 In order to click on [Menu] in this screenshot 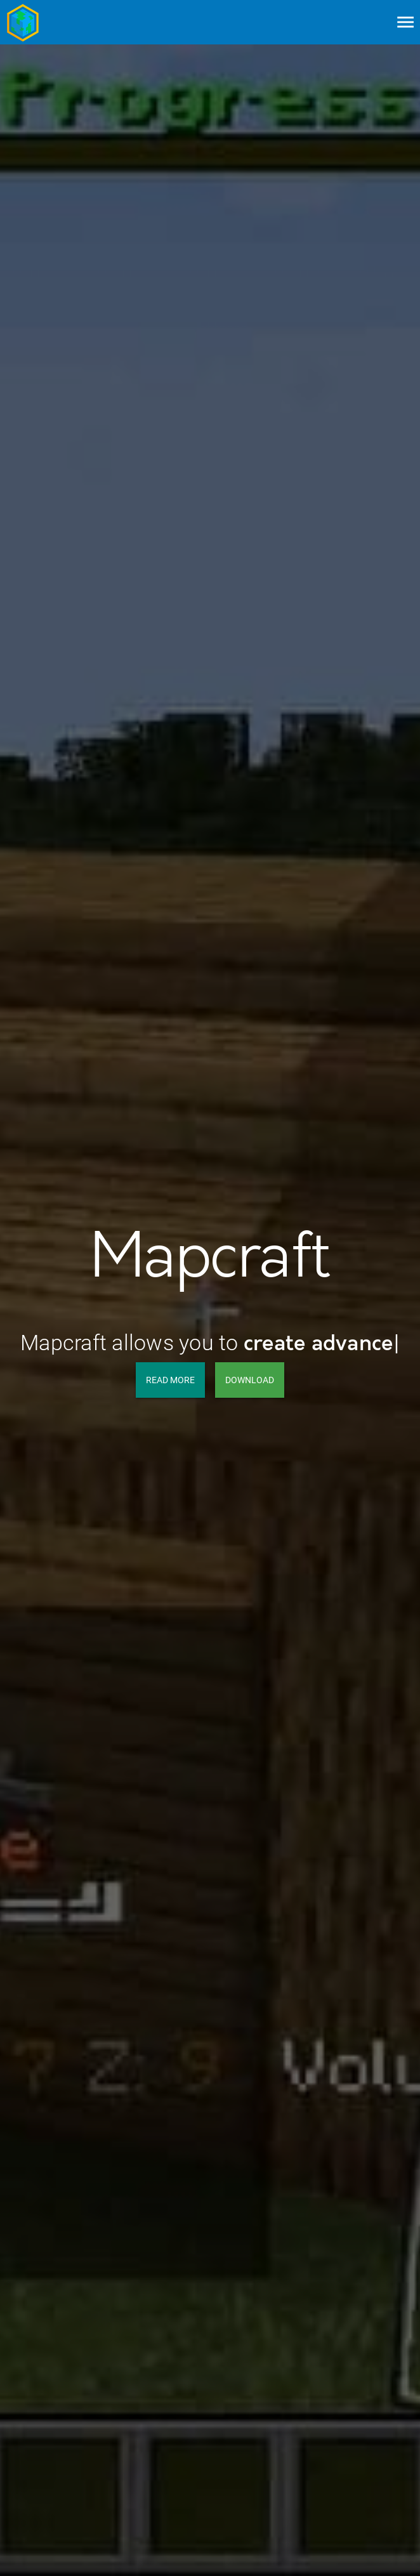, I will do `click(405, 22)`.